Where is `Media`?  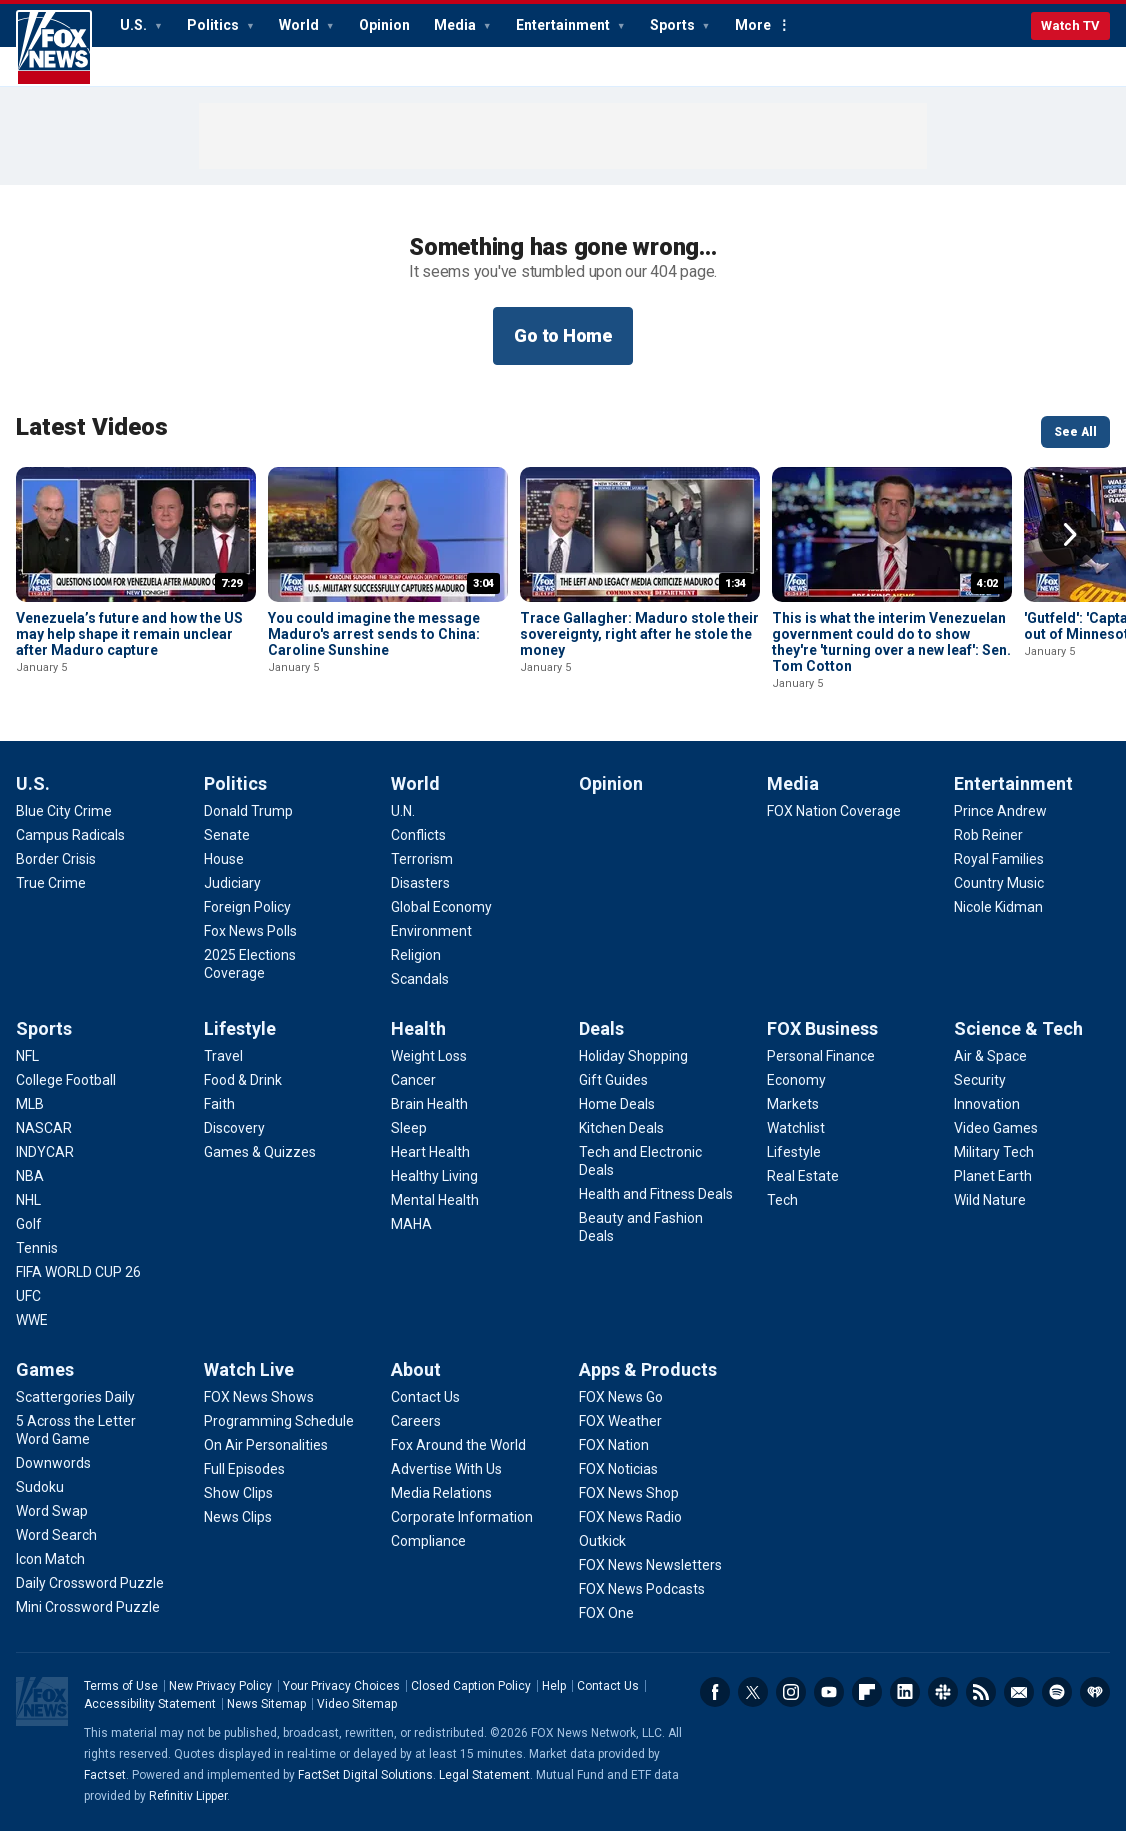 Media is located at coordinates (456, 25).